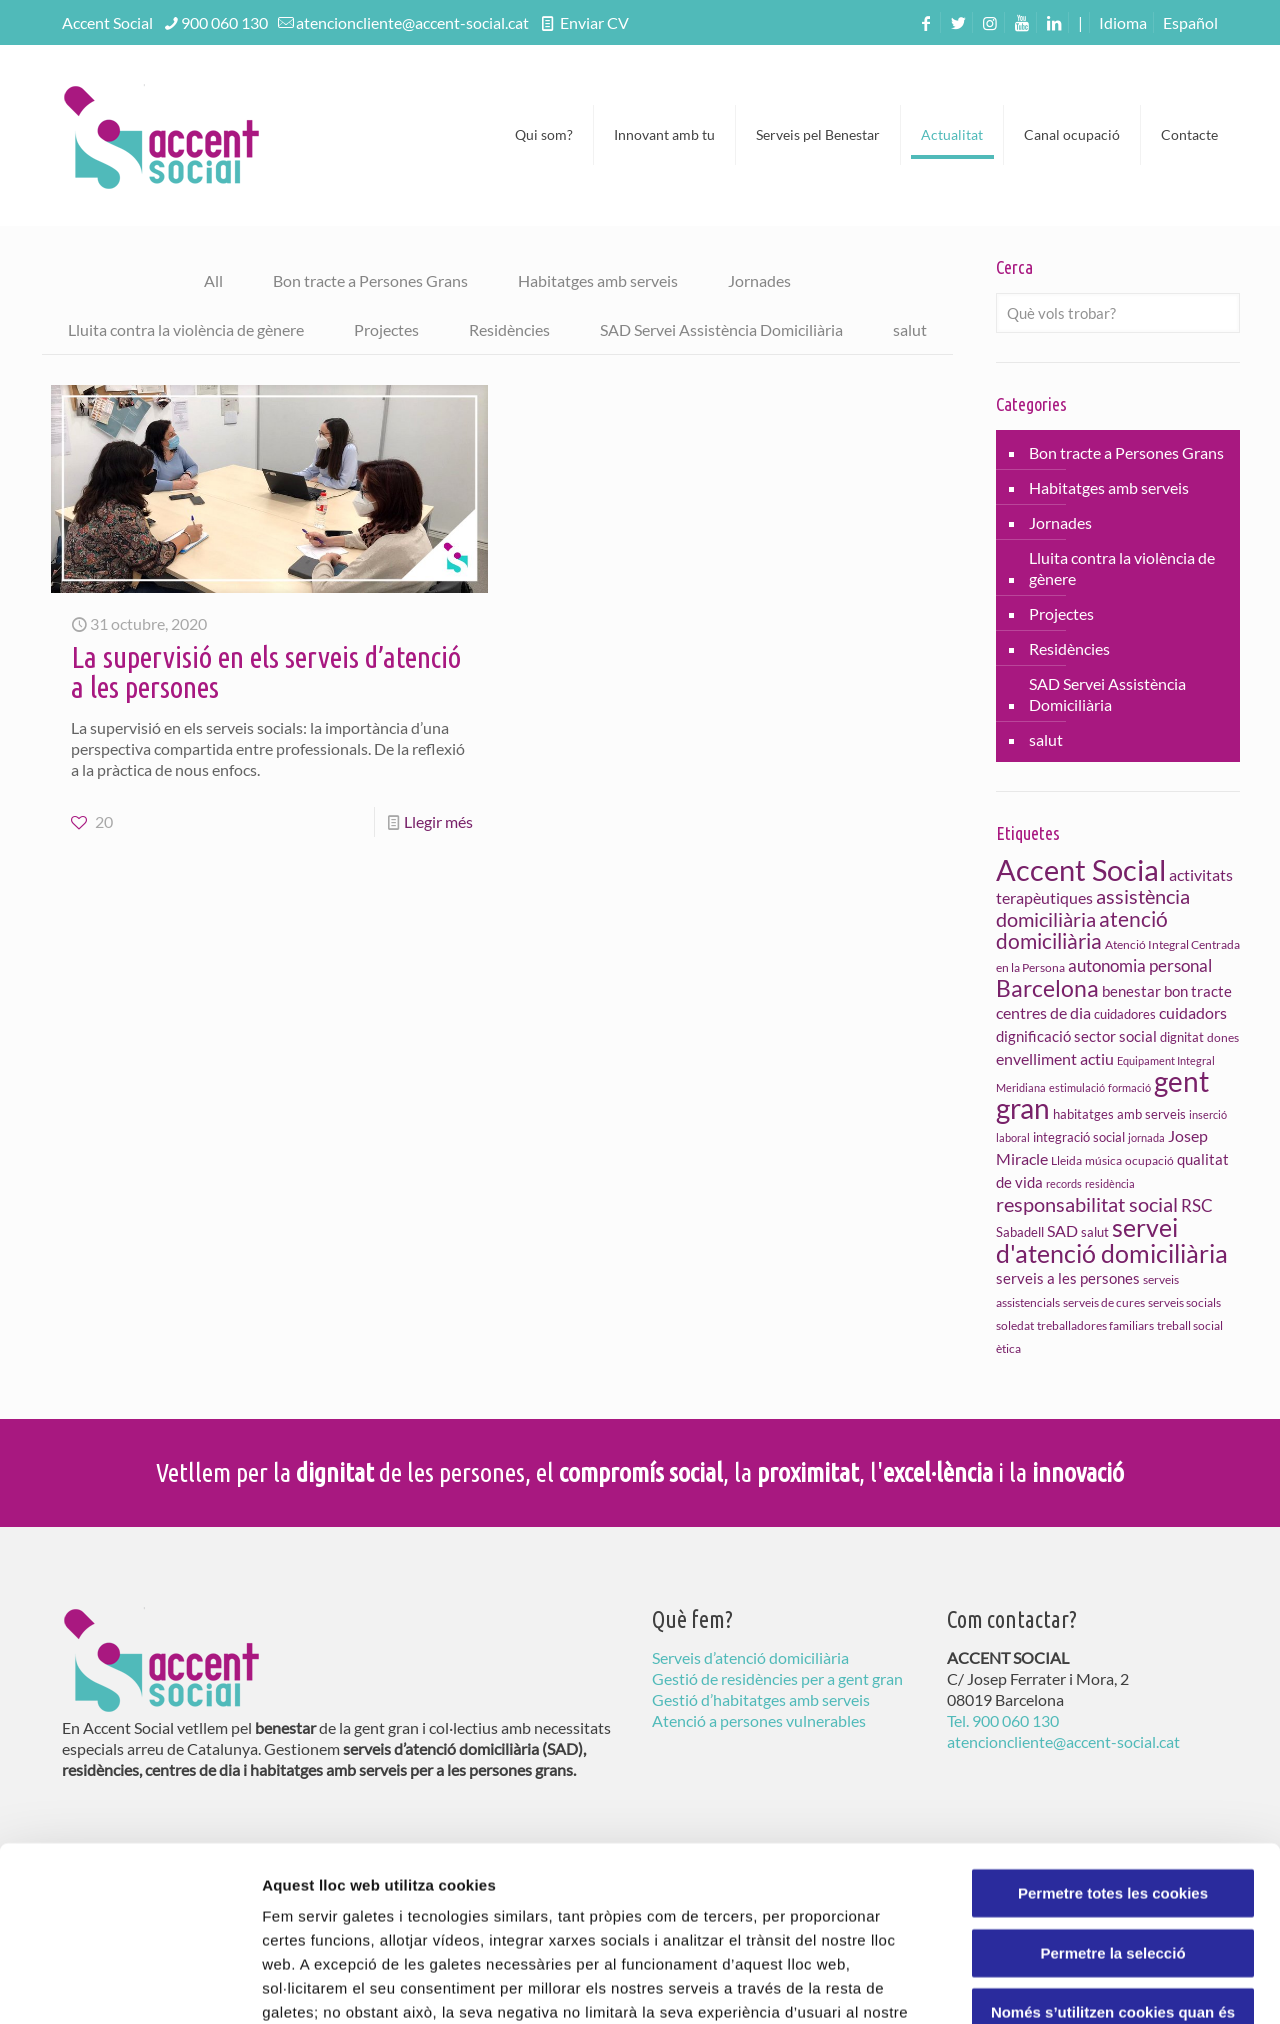 The width and height of the screenshot is (1280, 2024). I want to click on 900 060 130, so click(224, 22).